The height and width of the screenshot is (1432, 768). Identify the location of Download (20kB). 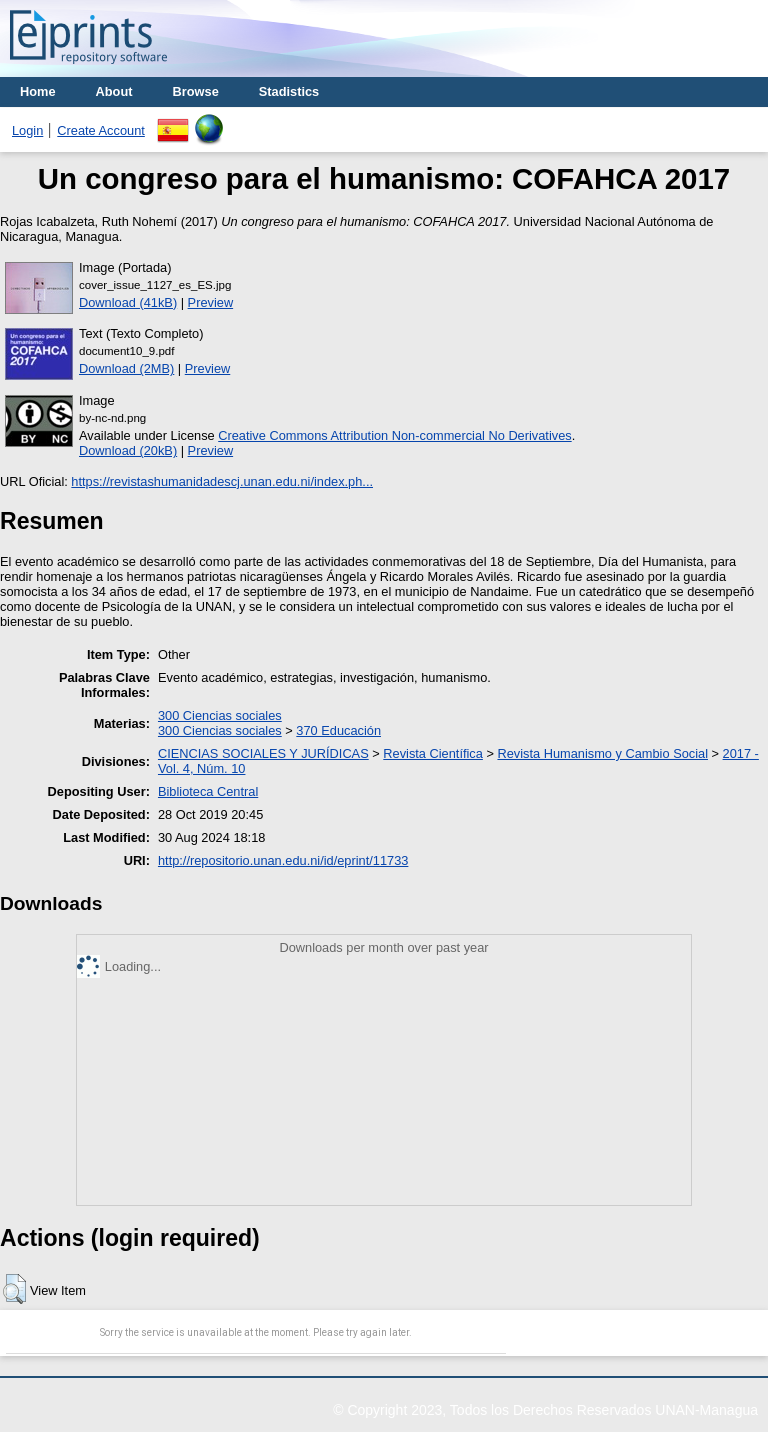
(128, 450).